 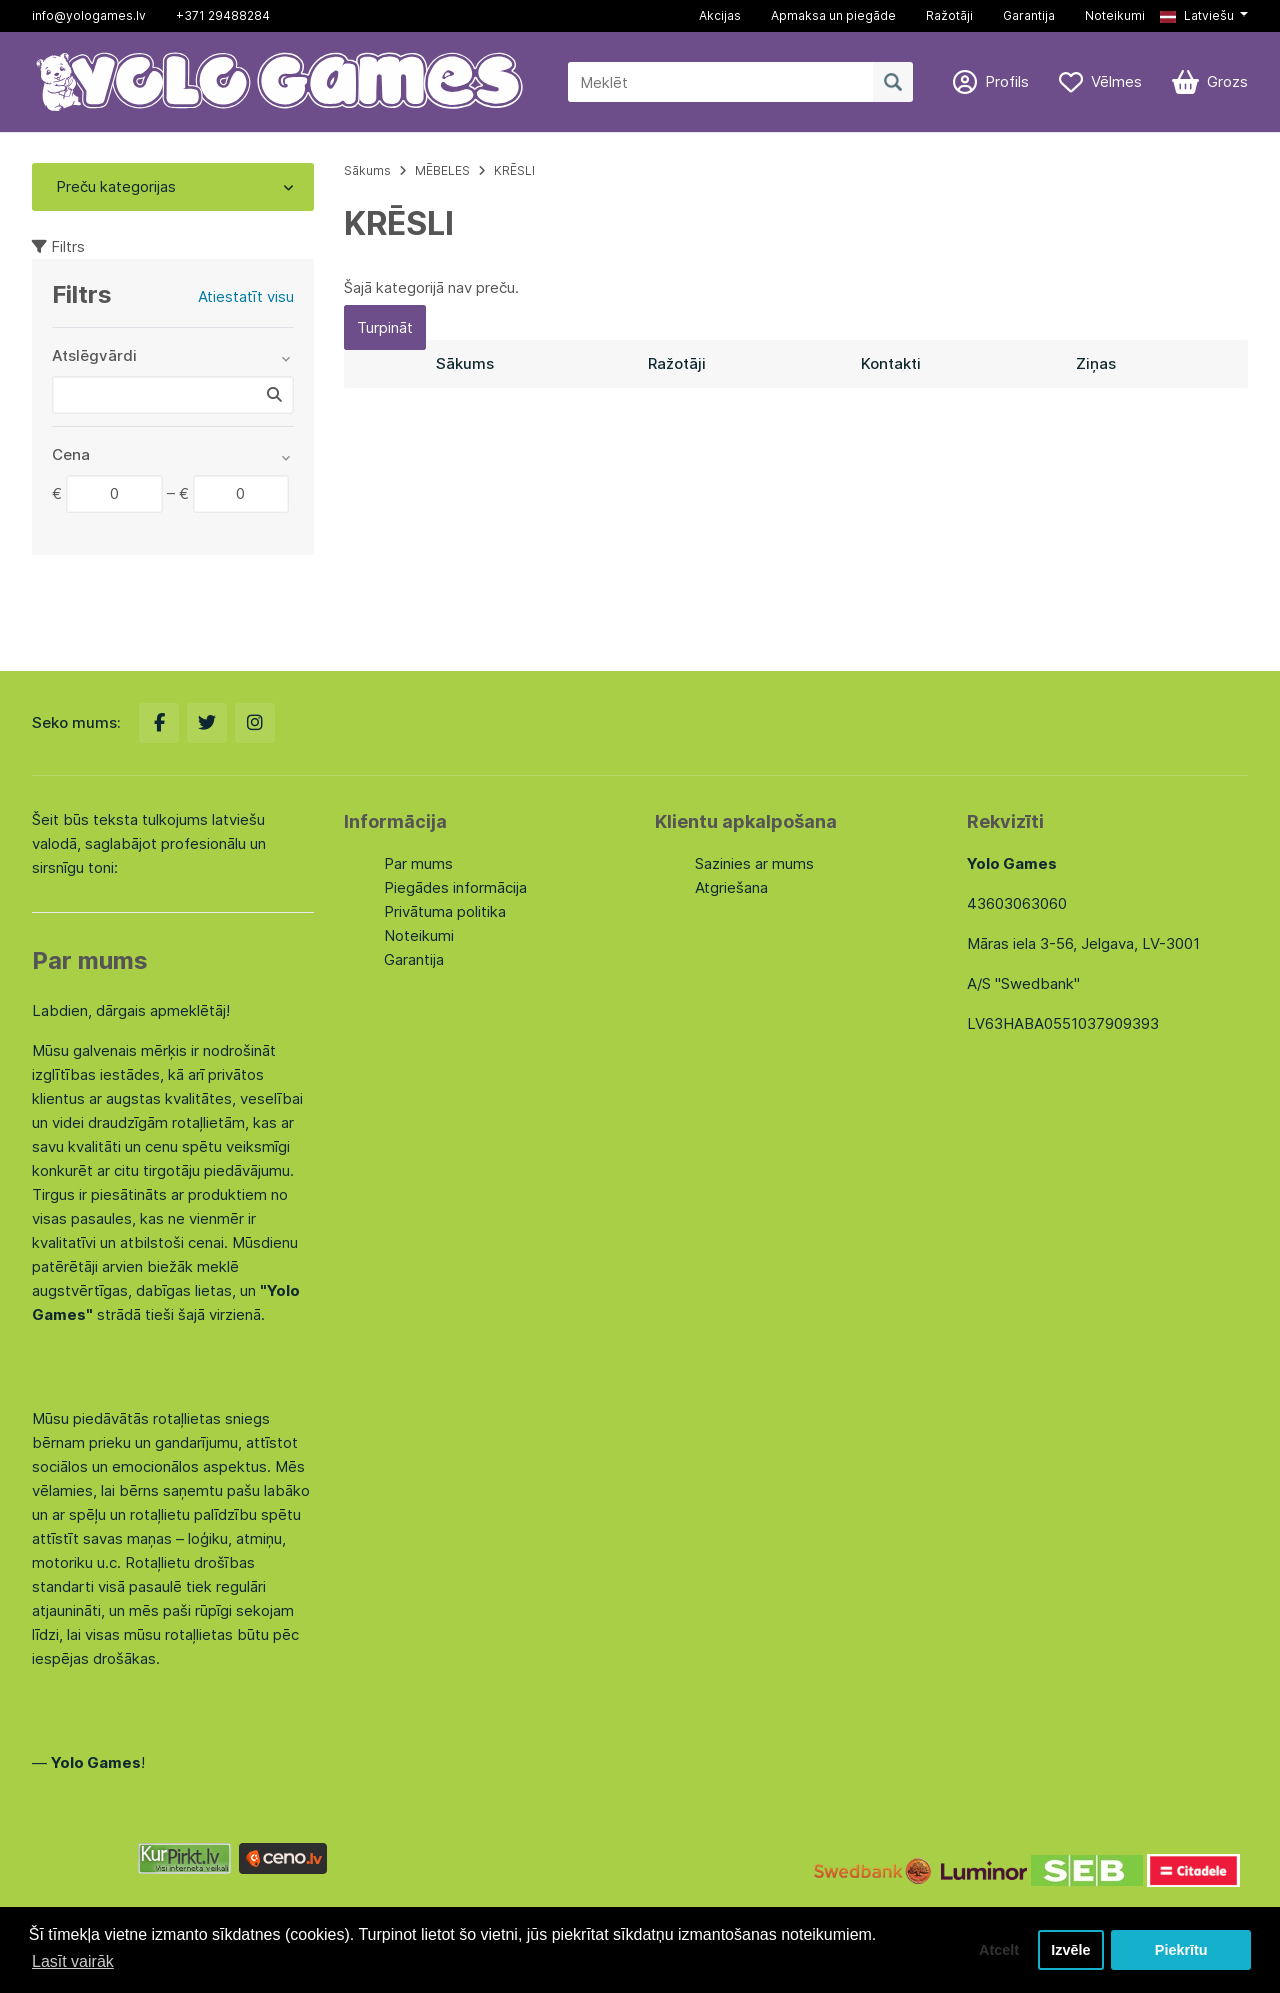 What do you see at coordinates (514, 170) in the screenshot?
I see `KRĒSLI` at bounding box center [514, 170].